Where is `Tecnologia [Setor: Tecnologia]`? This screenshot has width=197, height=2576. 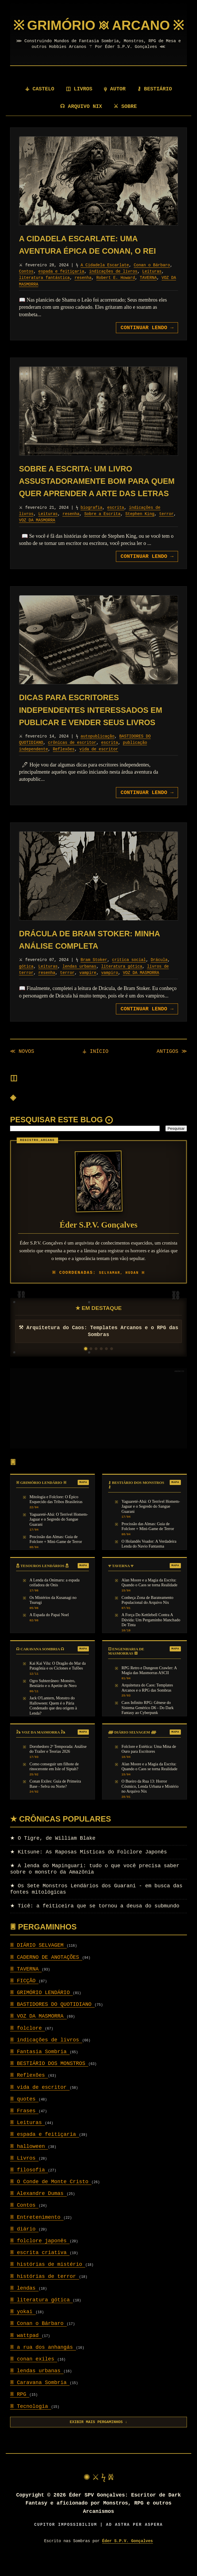
Tecnologia [Setor: Tecnologia] is located at coordinates (30, 2421).